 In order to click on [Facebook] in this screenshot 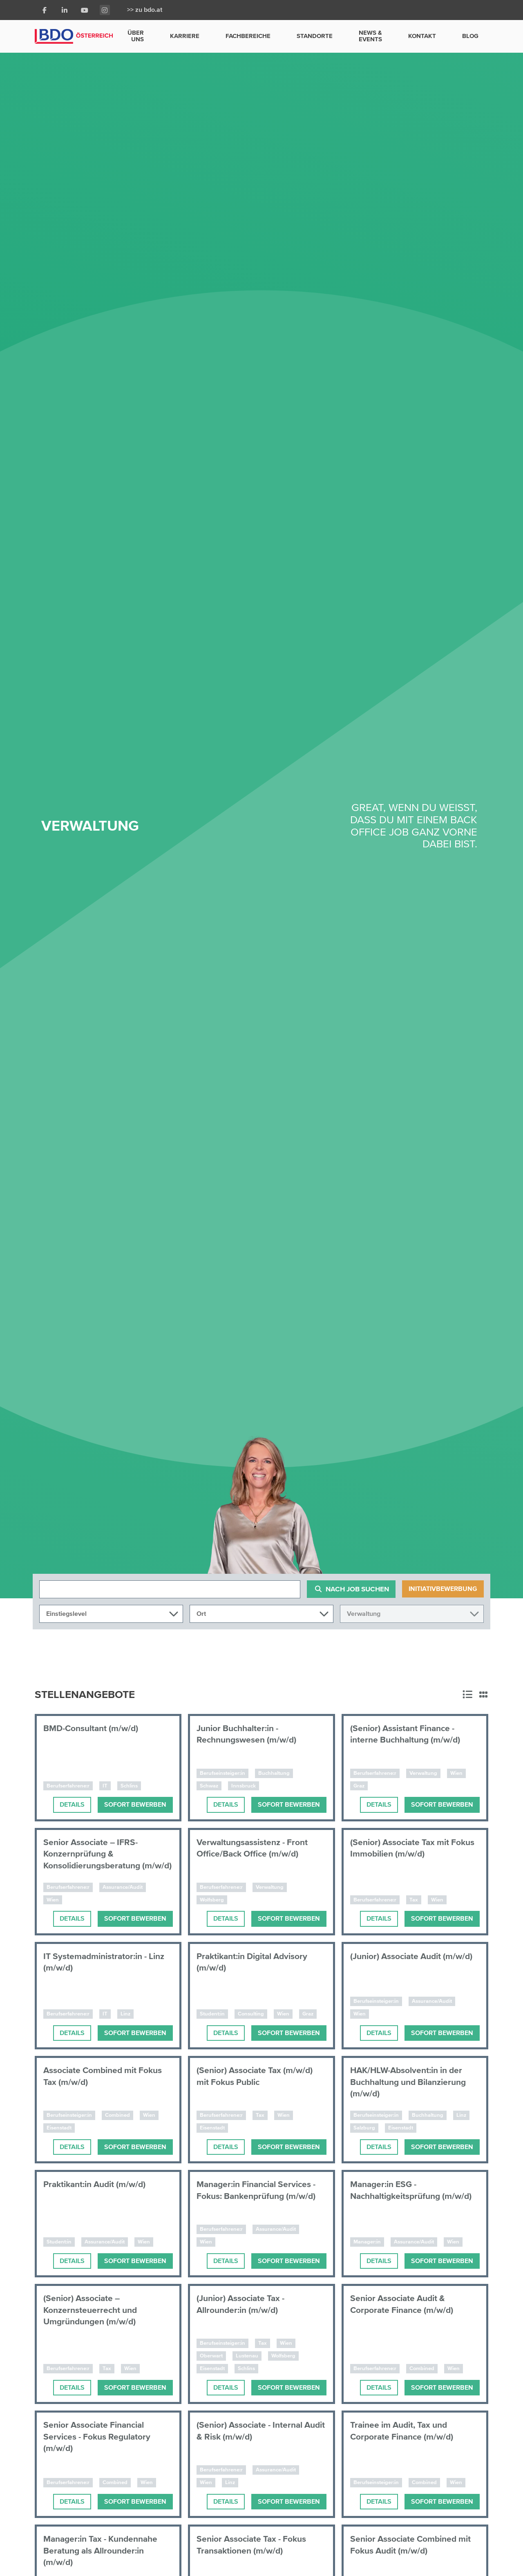, I will do `click(45, 10)`.